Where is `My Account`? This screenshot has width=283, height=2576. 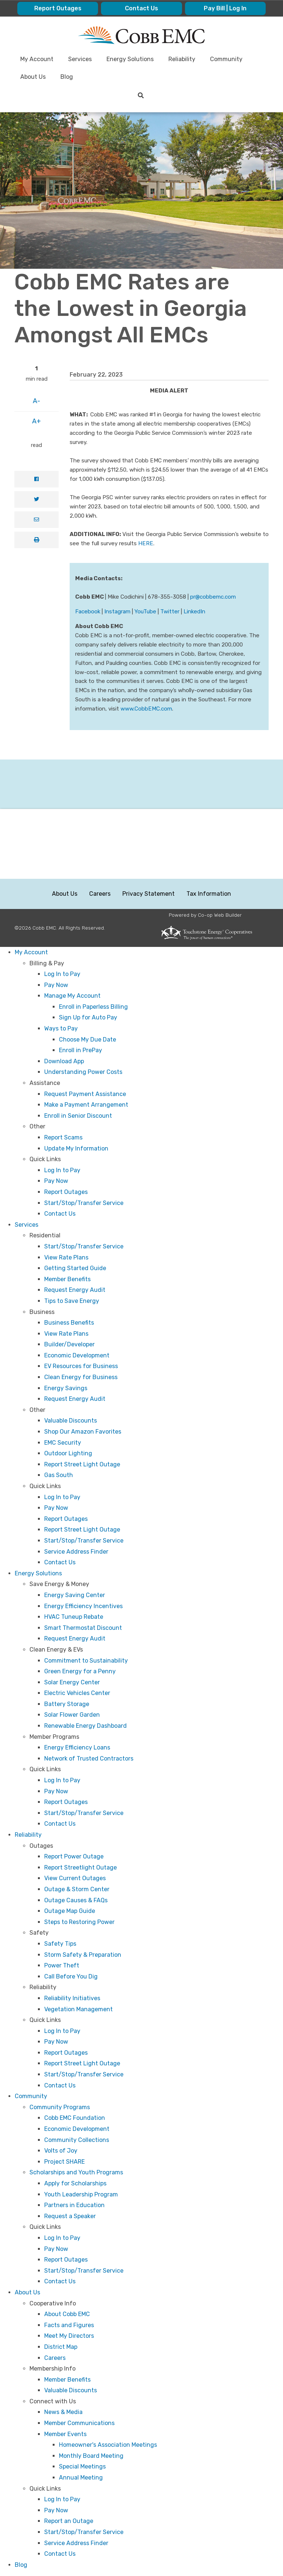 My Account is located at coordinates (31, 952).